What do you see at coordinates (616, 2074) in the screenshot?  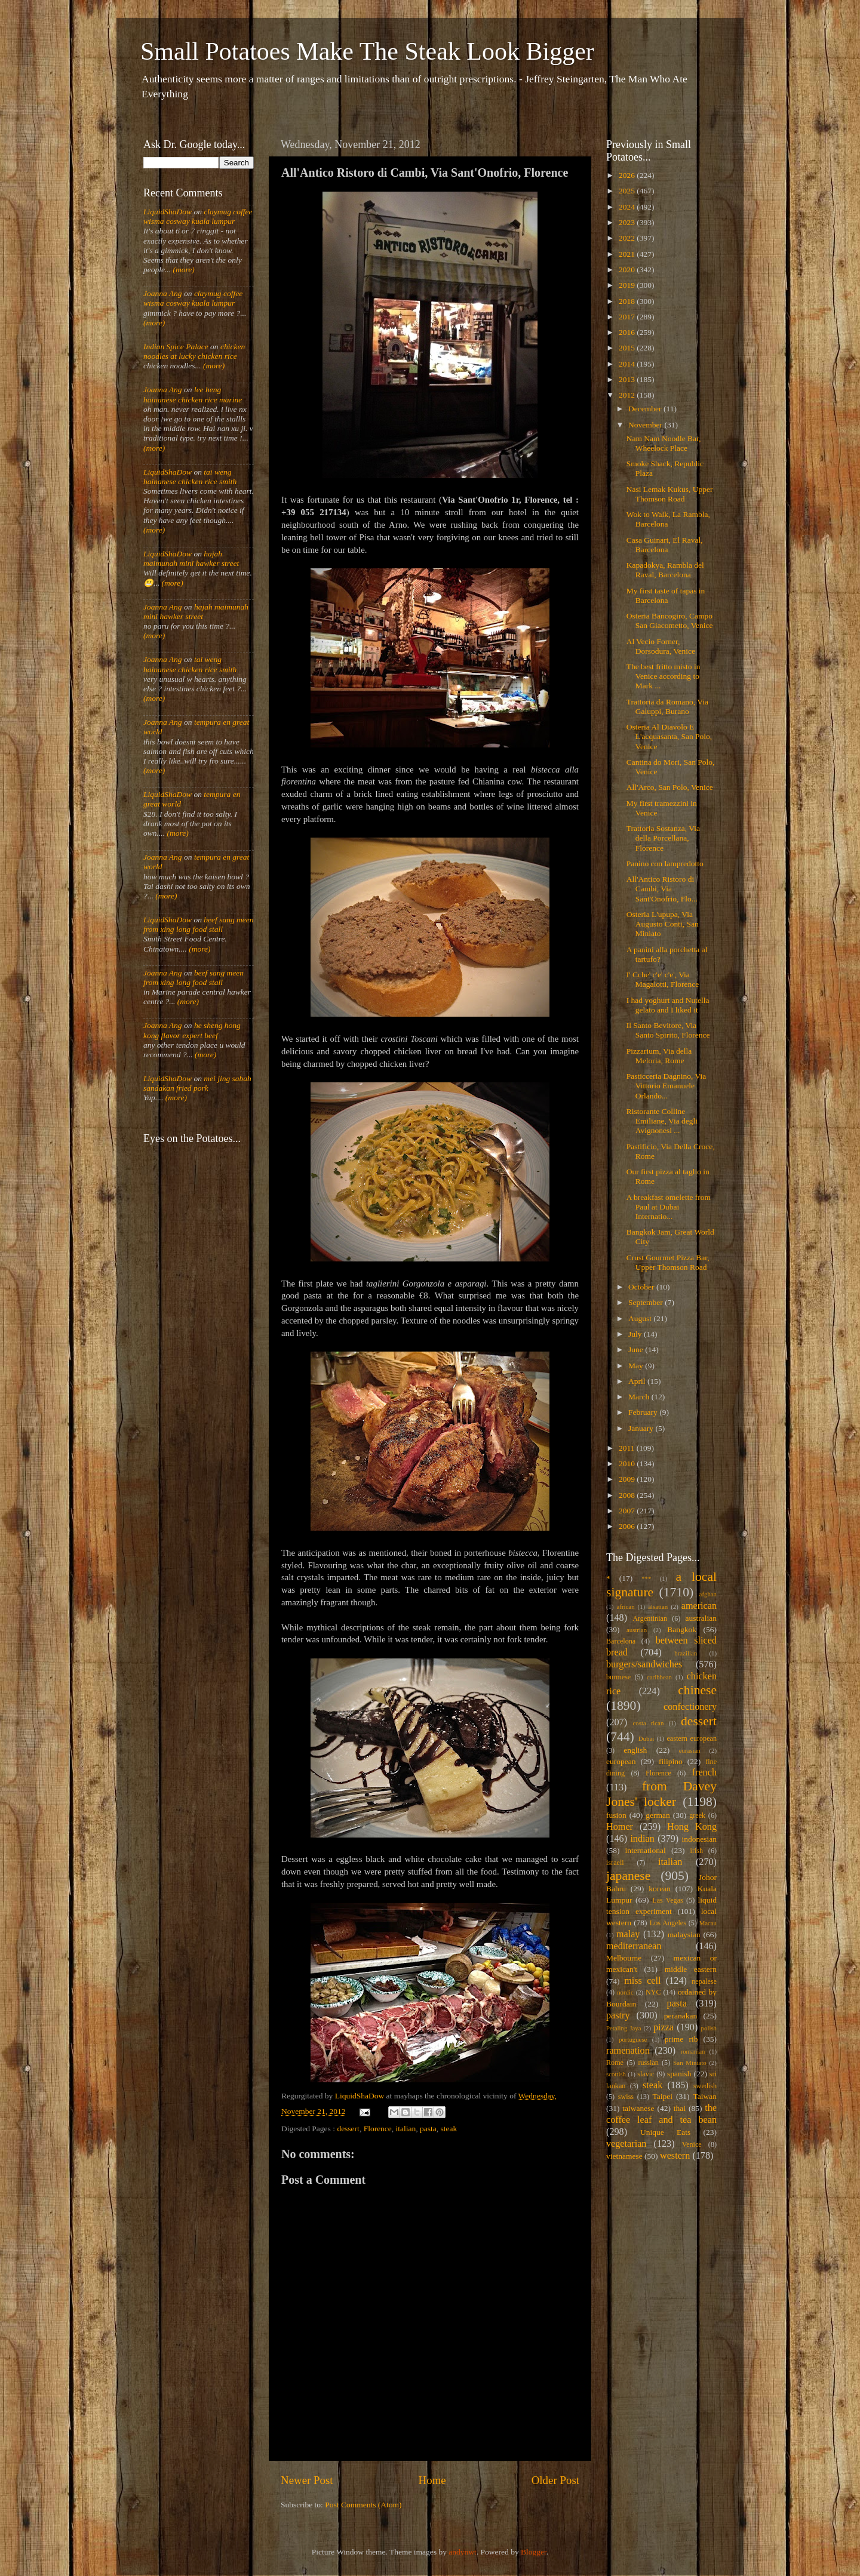 I see `scottish` at bounding box center [616, 2074].